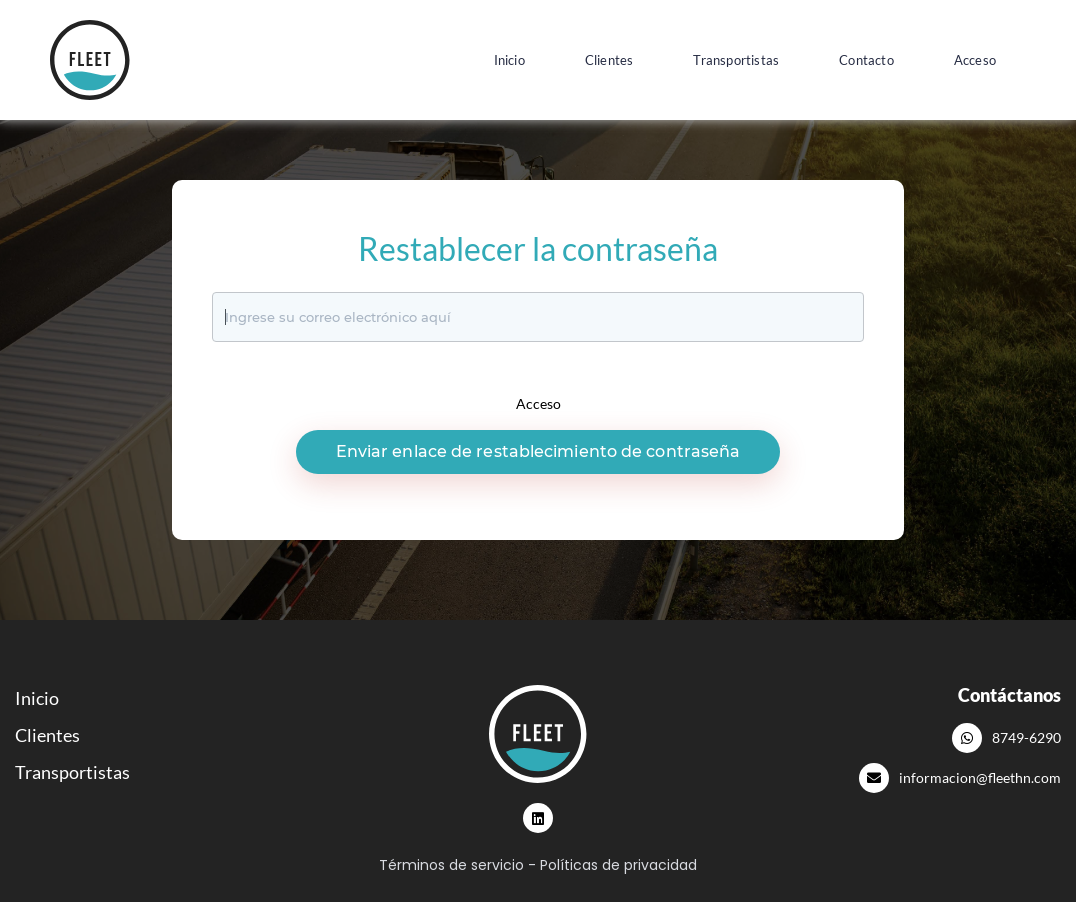  Describe the element at coordinates (509, 60) in the screenshot. I see `Inicio` at that location.